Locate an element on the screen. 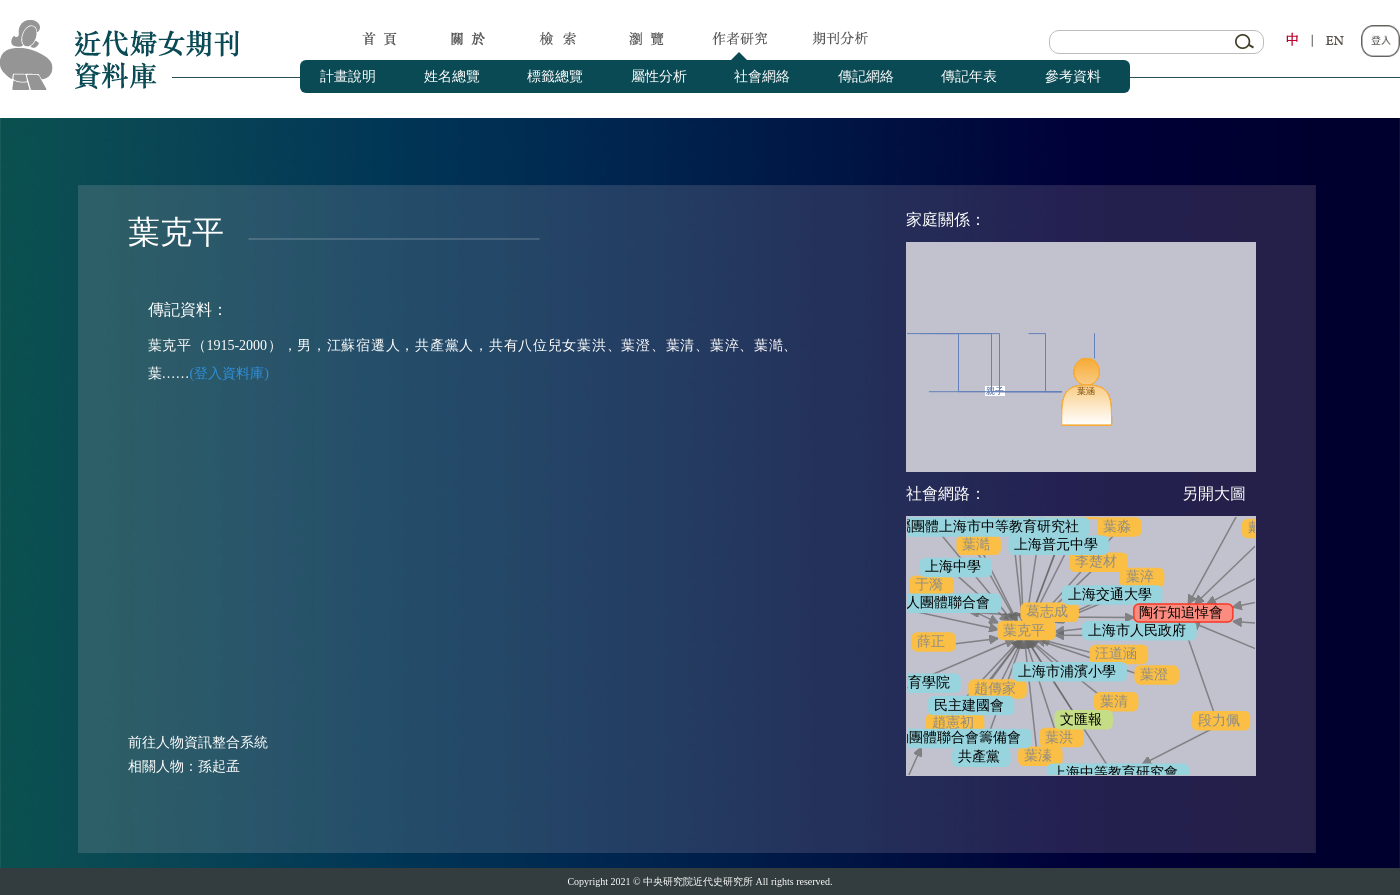 The image size is (1400, 895). 計畫說明 is located at coordinates (348, 76).